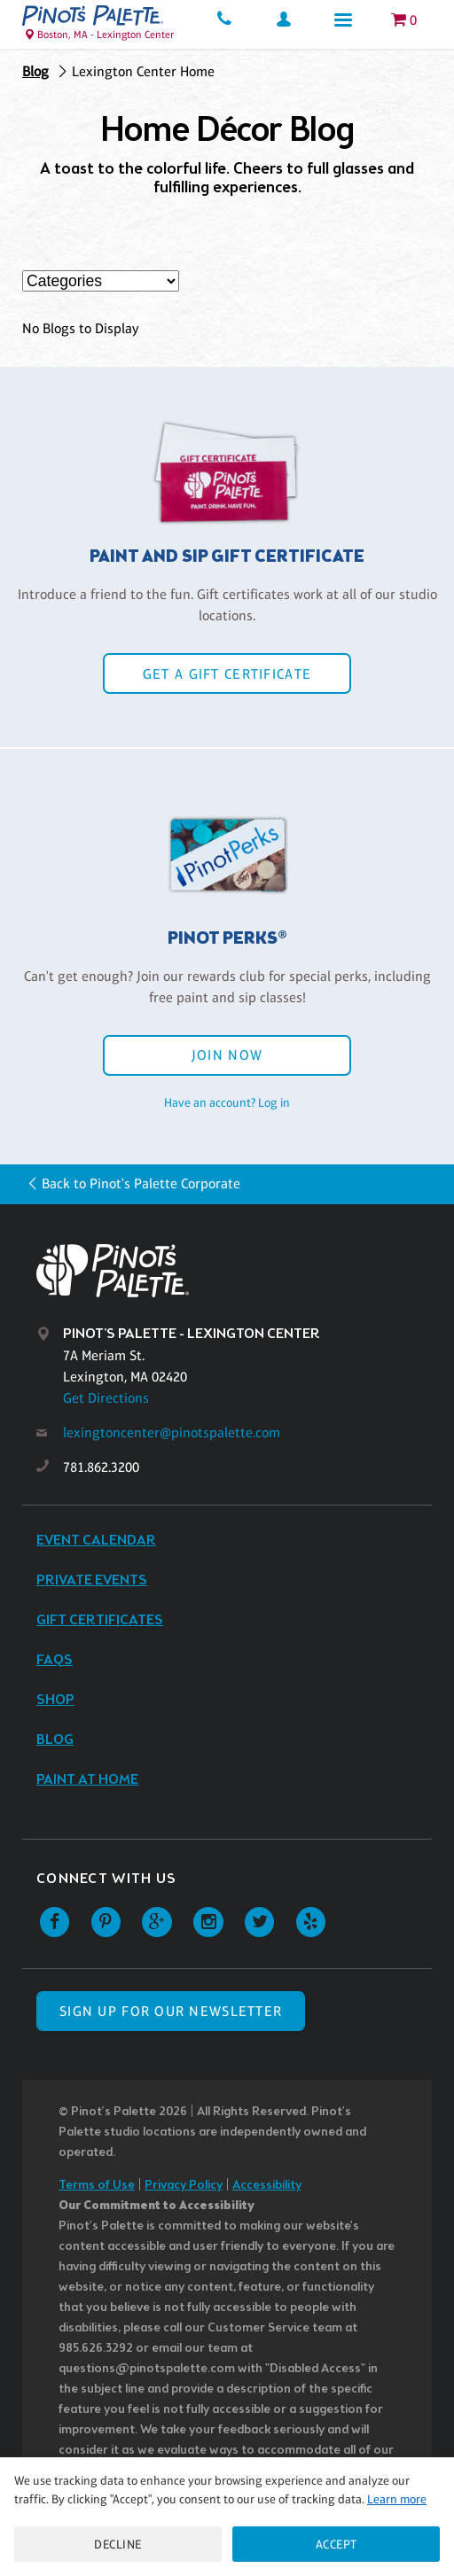  Describe the element at coordinates (143, 71) in the screenshot. I see `Lexington Center Home` at that location.